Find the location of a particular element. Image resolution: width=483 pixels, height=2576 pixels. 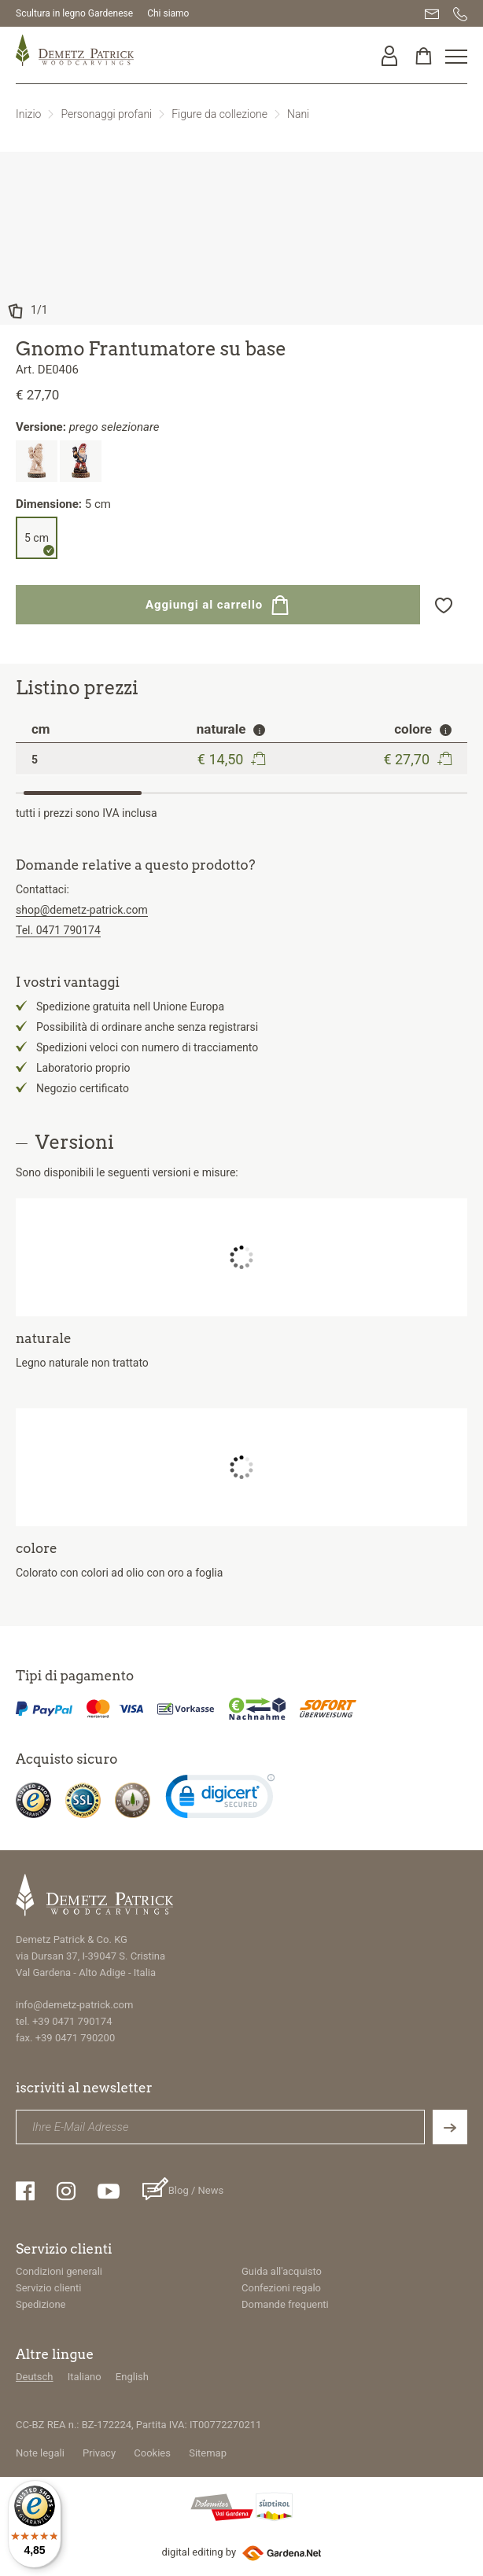

Note legali is located at coordinates (40, 2453).